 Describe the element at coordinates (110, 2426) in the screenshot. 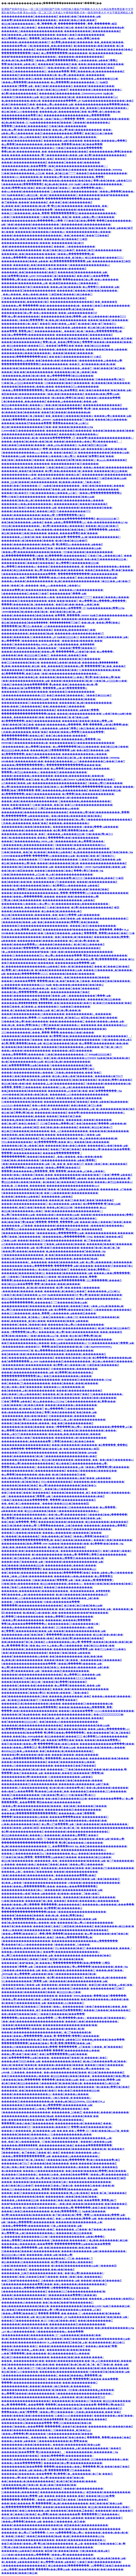

I see `�������ɲ�һ����Ѩ��Ƶ` at that location.